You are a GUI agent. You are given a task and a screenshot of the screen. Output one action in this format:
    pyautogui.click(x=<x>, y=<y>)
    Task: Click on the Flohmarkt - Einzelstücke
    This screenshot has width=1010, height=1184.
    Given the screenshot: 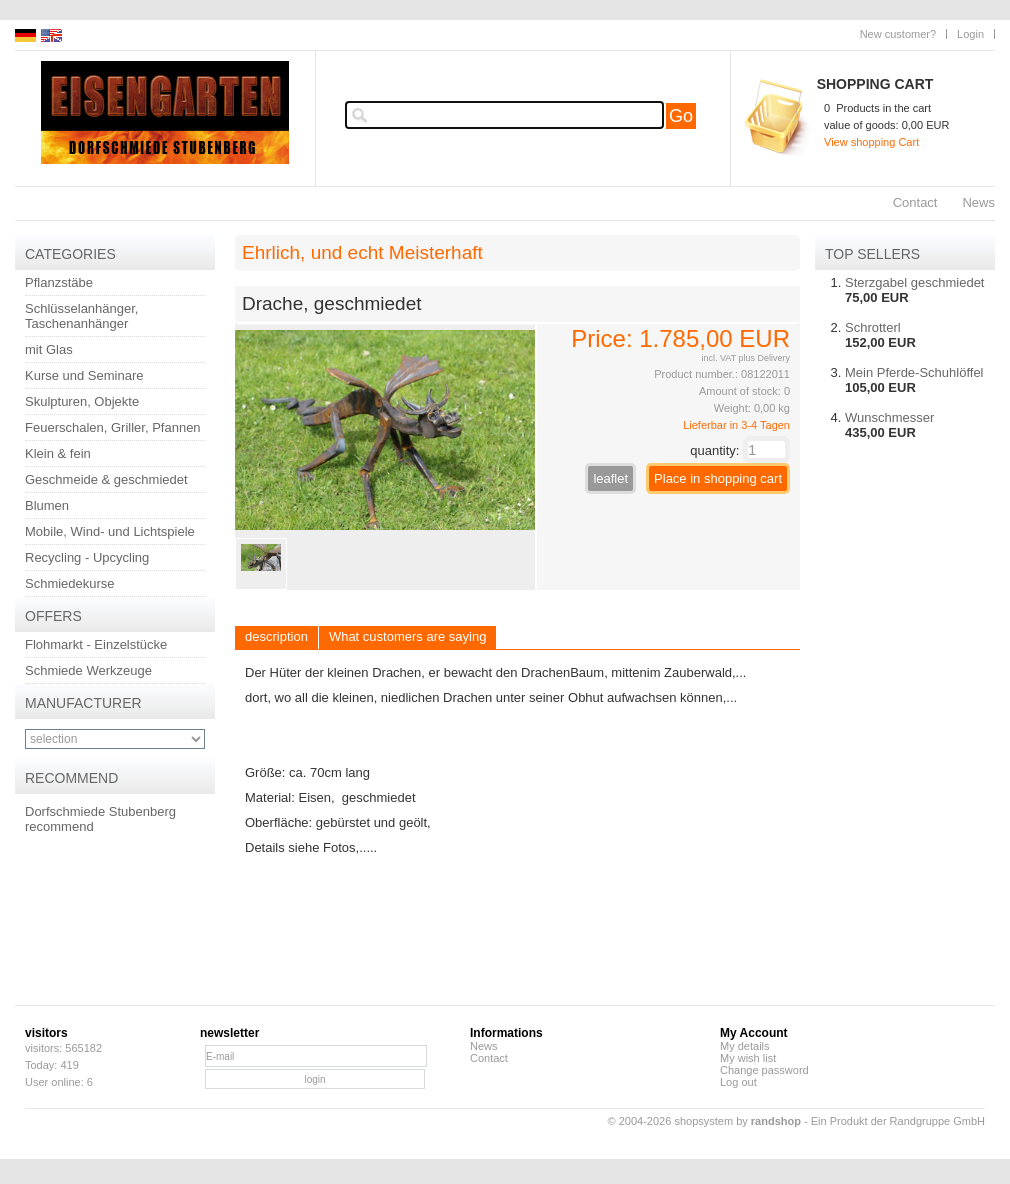 What is the action you would take?
    pyautogui.click(x=96, y=644)
    